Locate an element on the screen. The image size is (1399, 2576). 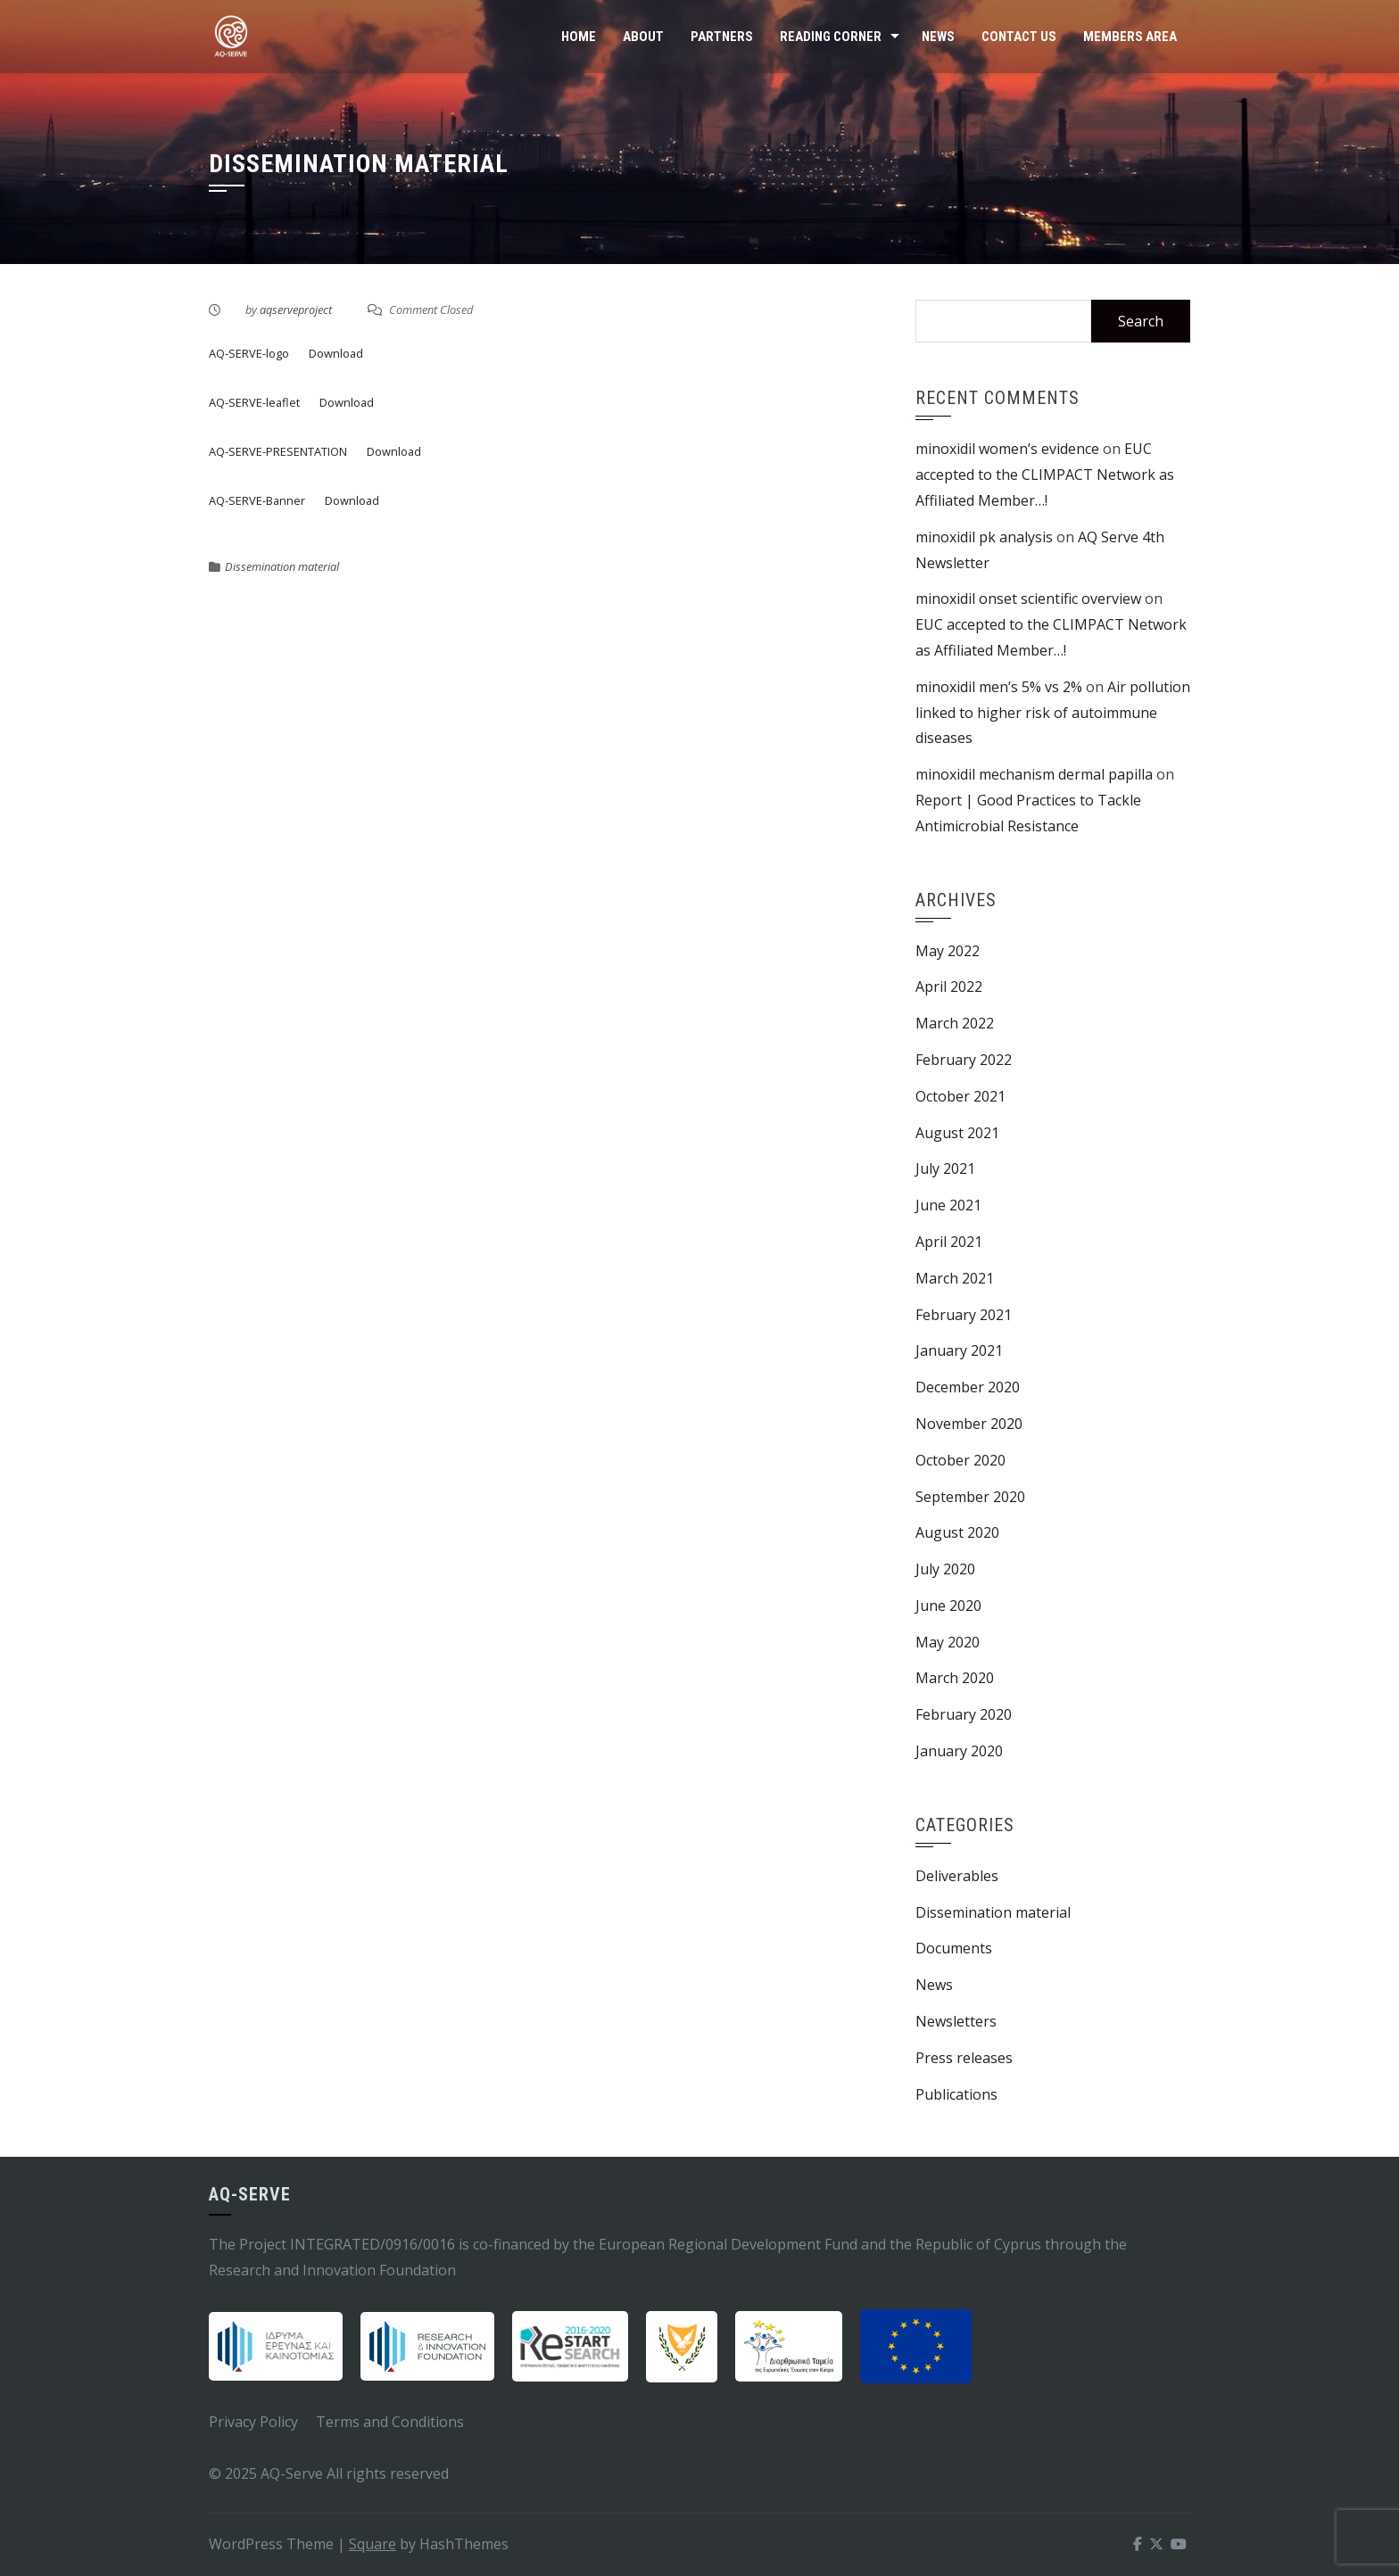
minoxidil mechanism dermal papilla is located at coordinates (1034, 774).